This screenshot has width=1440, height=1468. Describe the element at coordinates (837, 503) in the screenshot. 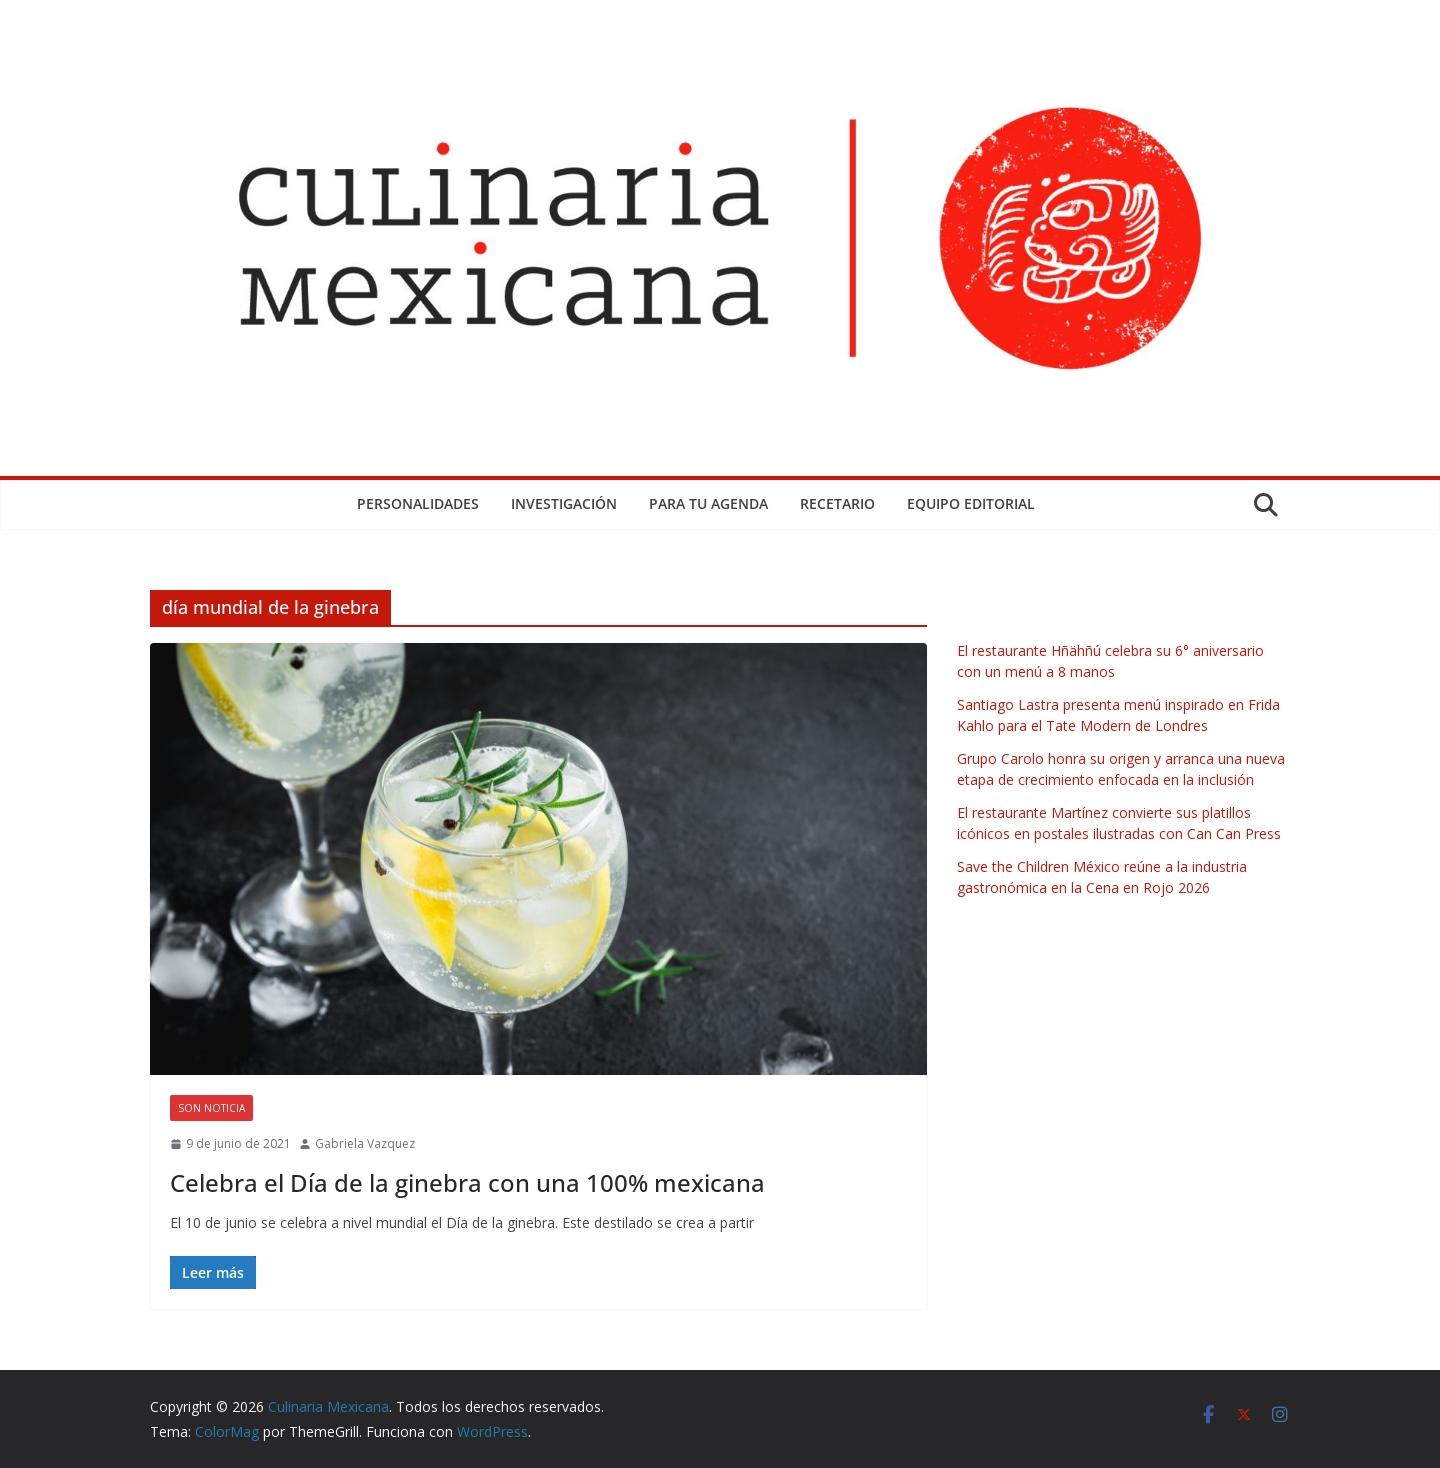

I see `Recetario` at that location.